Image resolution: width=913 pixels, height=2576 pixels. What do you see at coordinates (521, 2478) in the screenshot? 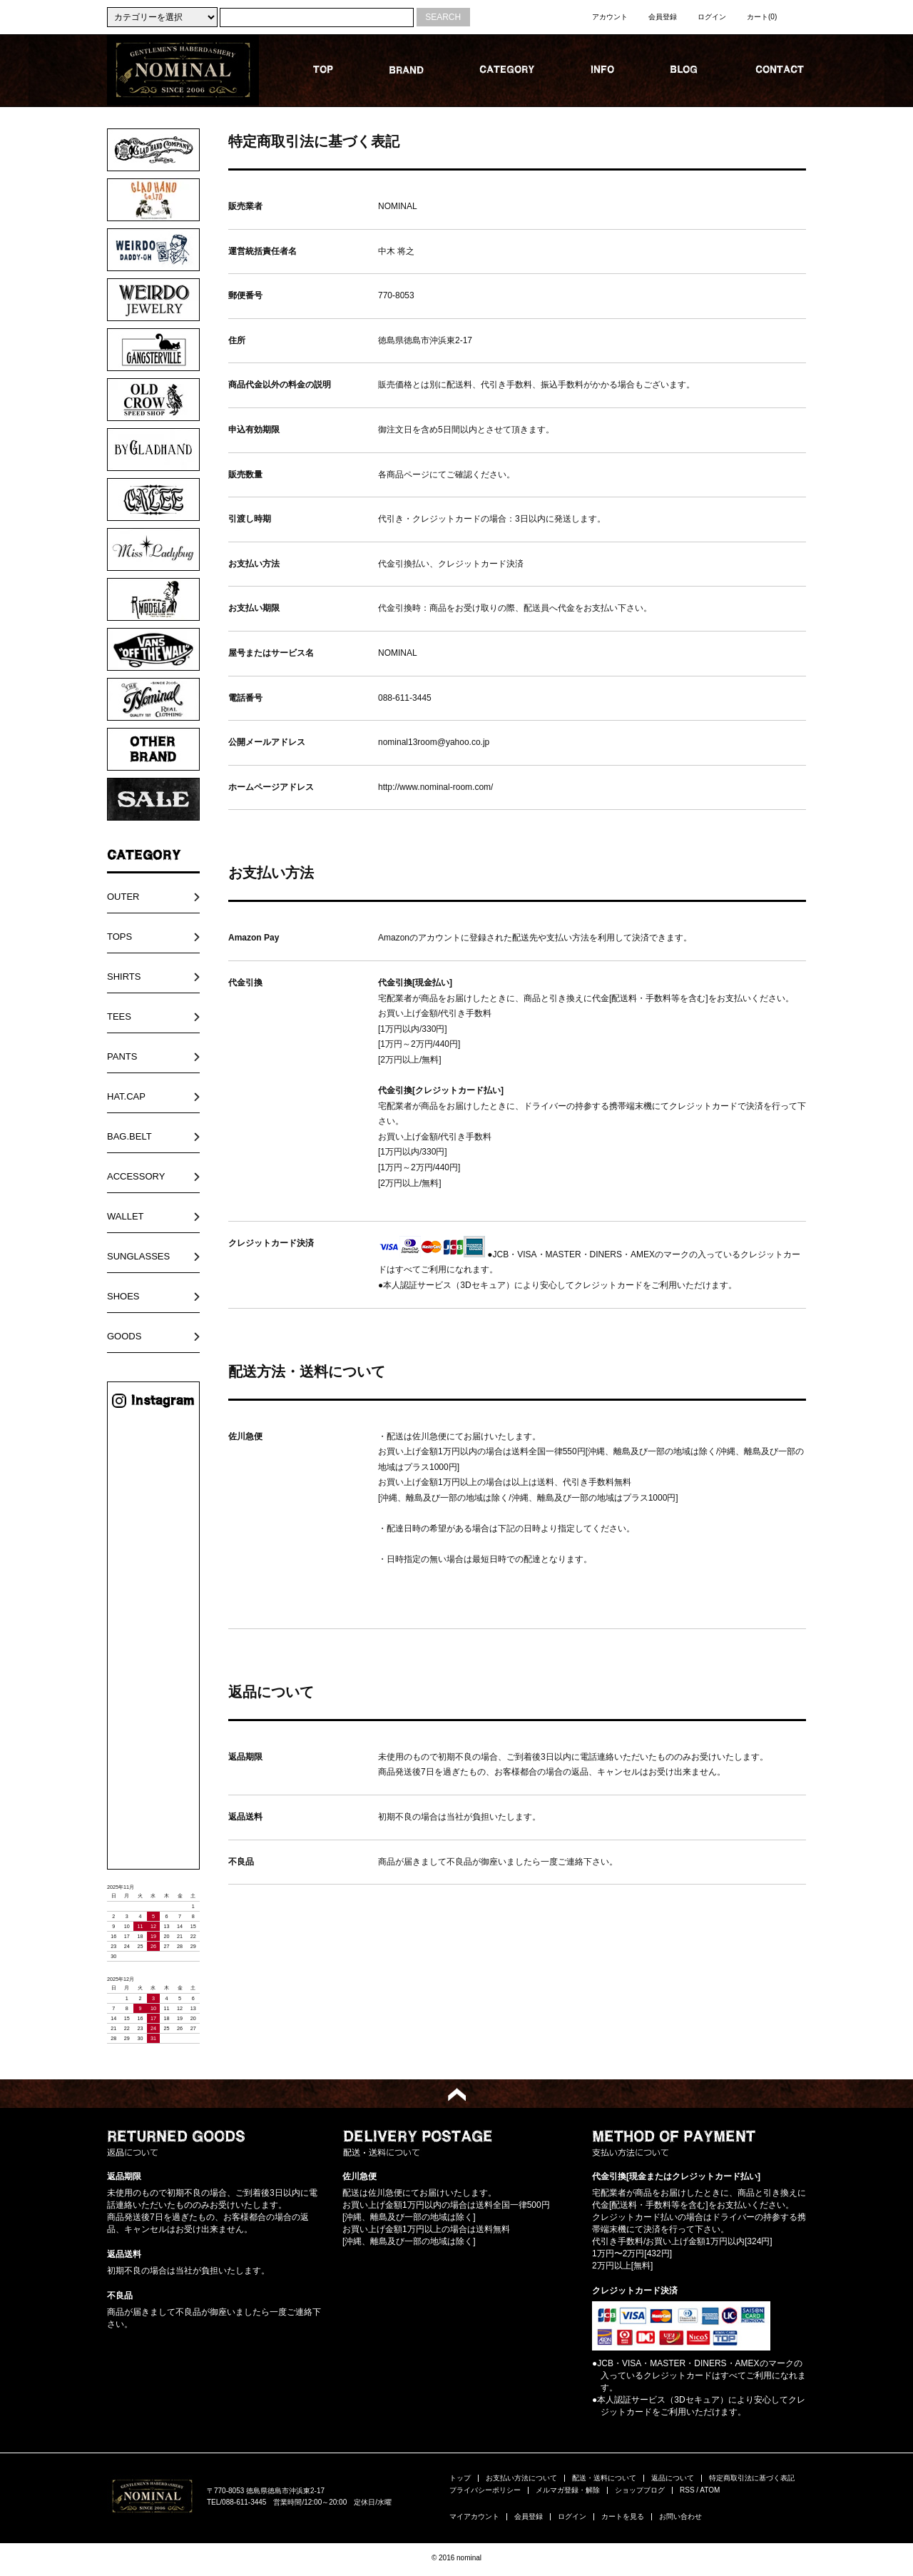
I see `お支払い方法について` at bounding box center [521, 2478].